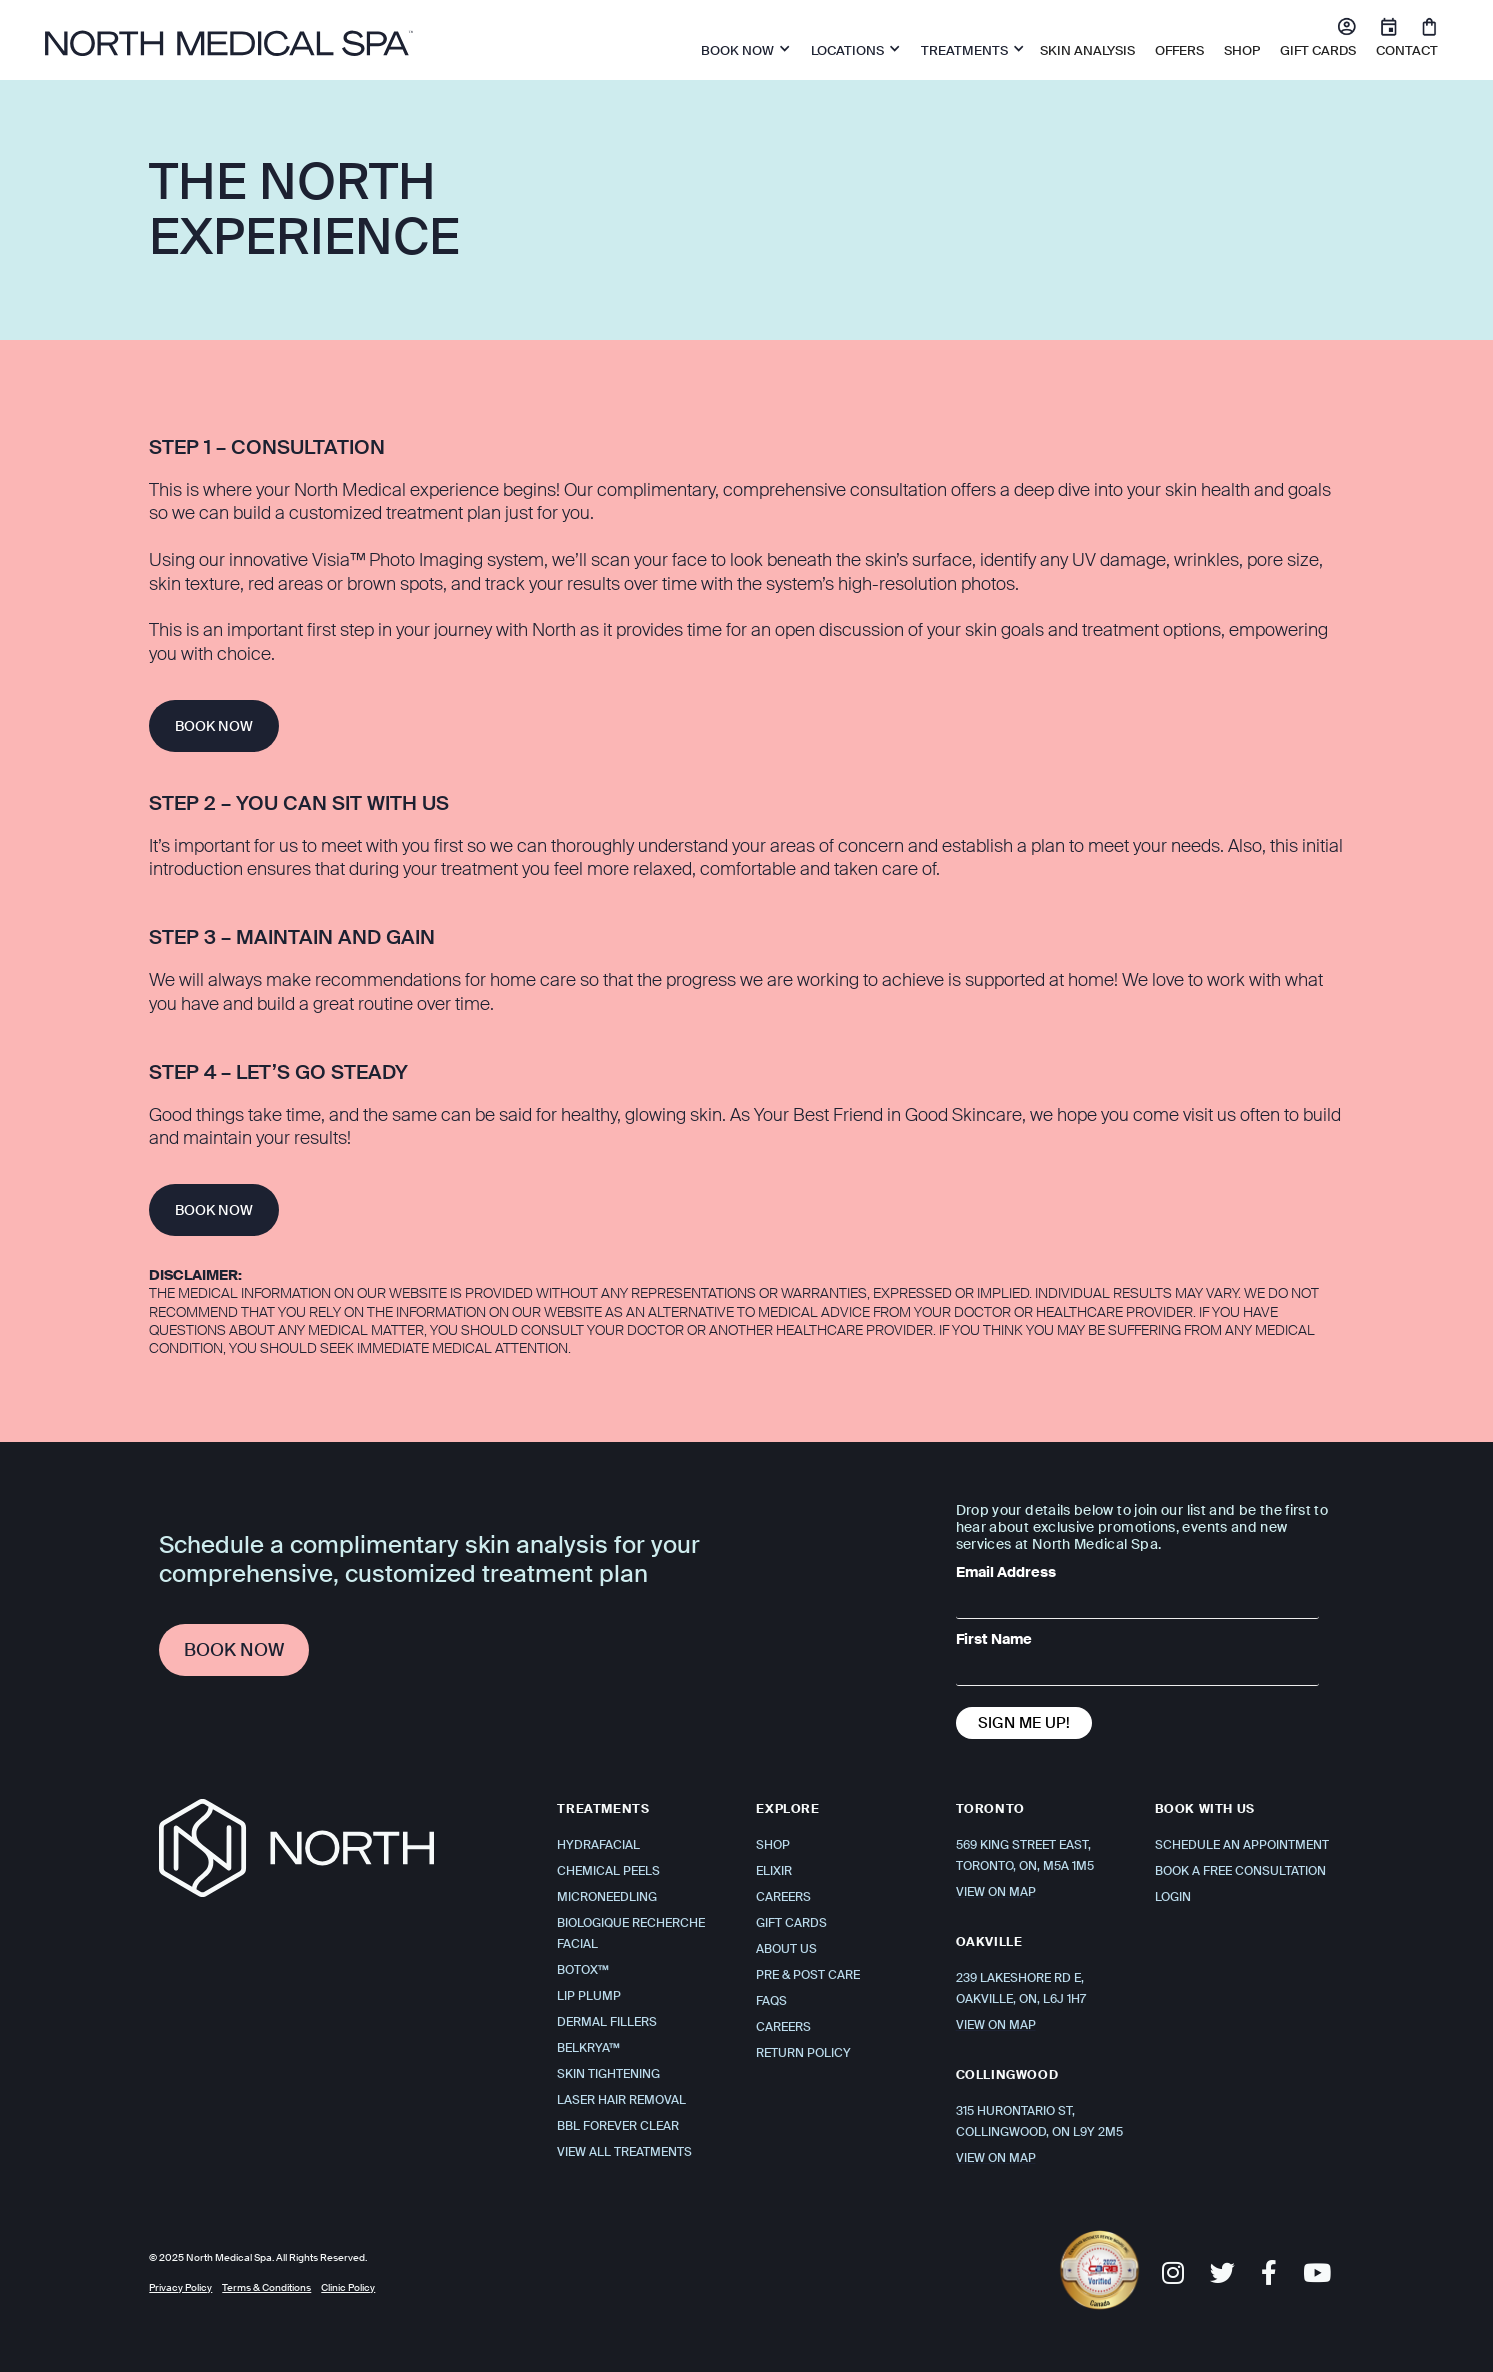 This screenshot has height=2372, width=1493. I want to click on Email Address, so click(1006, 1572).